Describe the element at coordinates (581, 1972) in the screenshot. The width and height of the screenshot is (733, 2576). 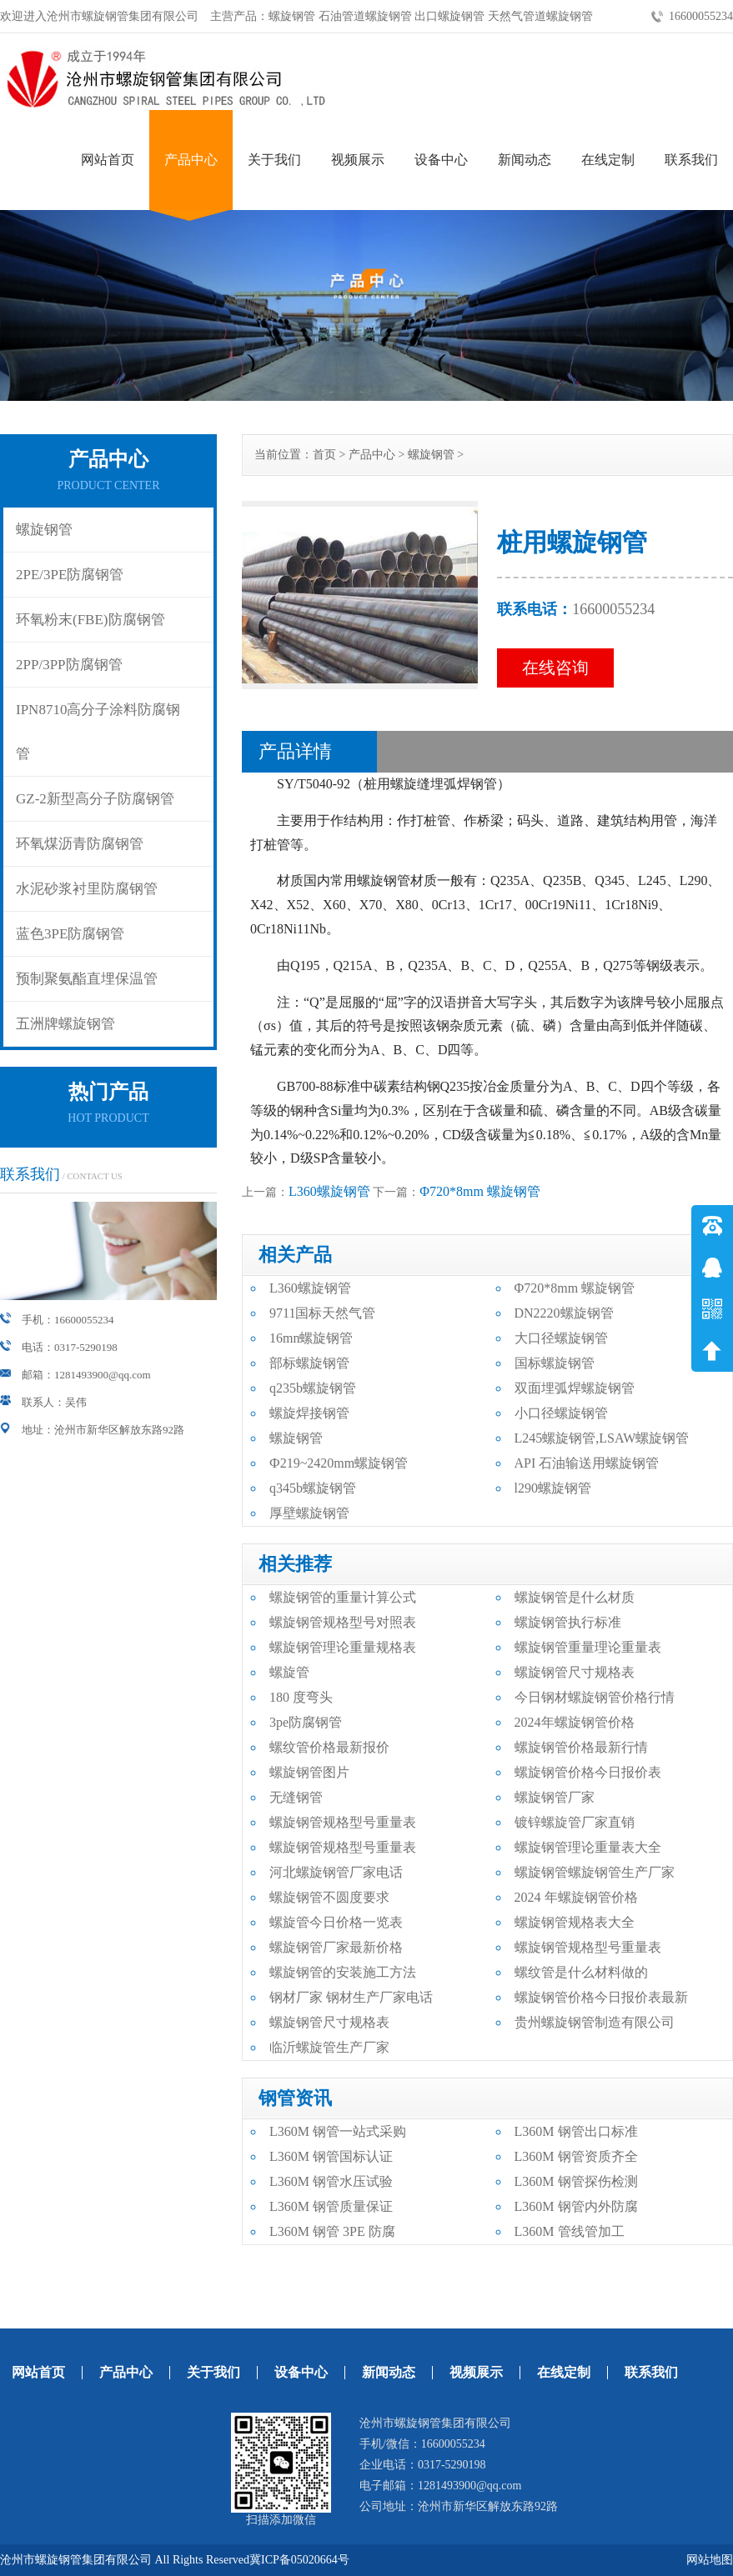
I see `螺纹管是什么材料做的` at that location.